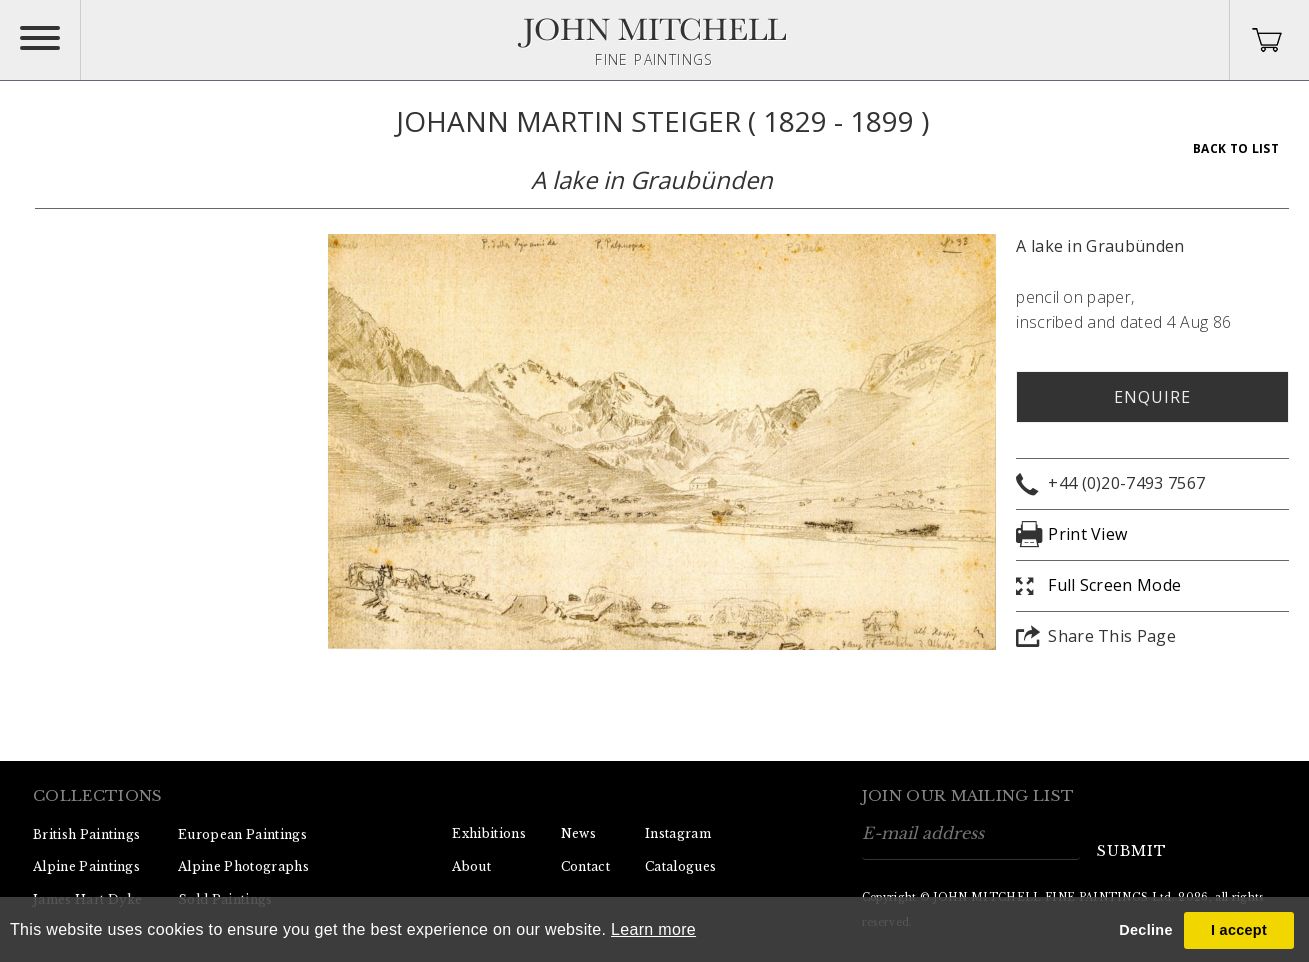 This screenshot has height=962, width=1309. What do you see at coordinates (678, 833) in the screenshot?
I see `Instagram` at bounding box center [678, 833].